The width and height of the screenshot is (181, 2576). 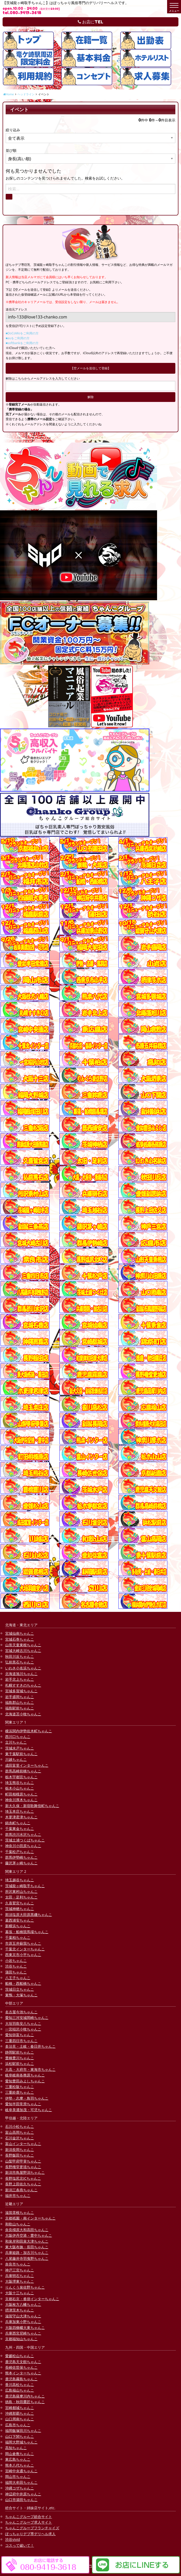 I want to click on 多治見・土岐・春日井ちゃんこ, so click(x=30, y=2046).